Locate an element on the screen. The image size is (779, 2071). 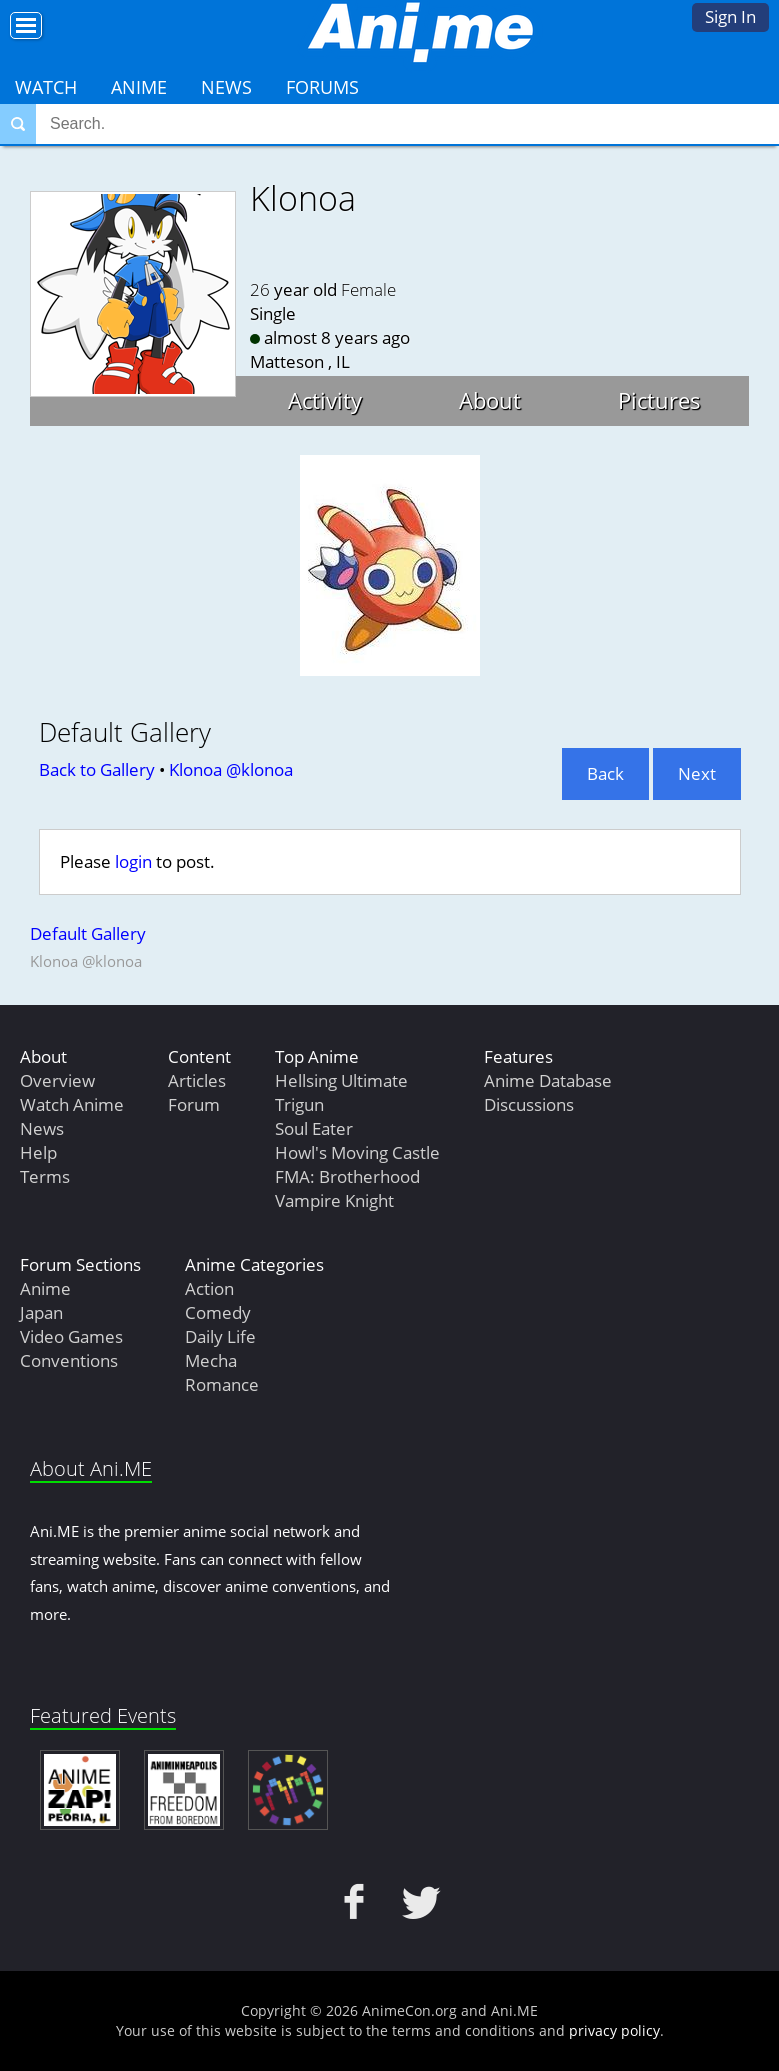
Pictures is located at coordinates (659, 400).